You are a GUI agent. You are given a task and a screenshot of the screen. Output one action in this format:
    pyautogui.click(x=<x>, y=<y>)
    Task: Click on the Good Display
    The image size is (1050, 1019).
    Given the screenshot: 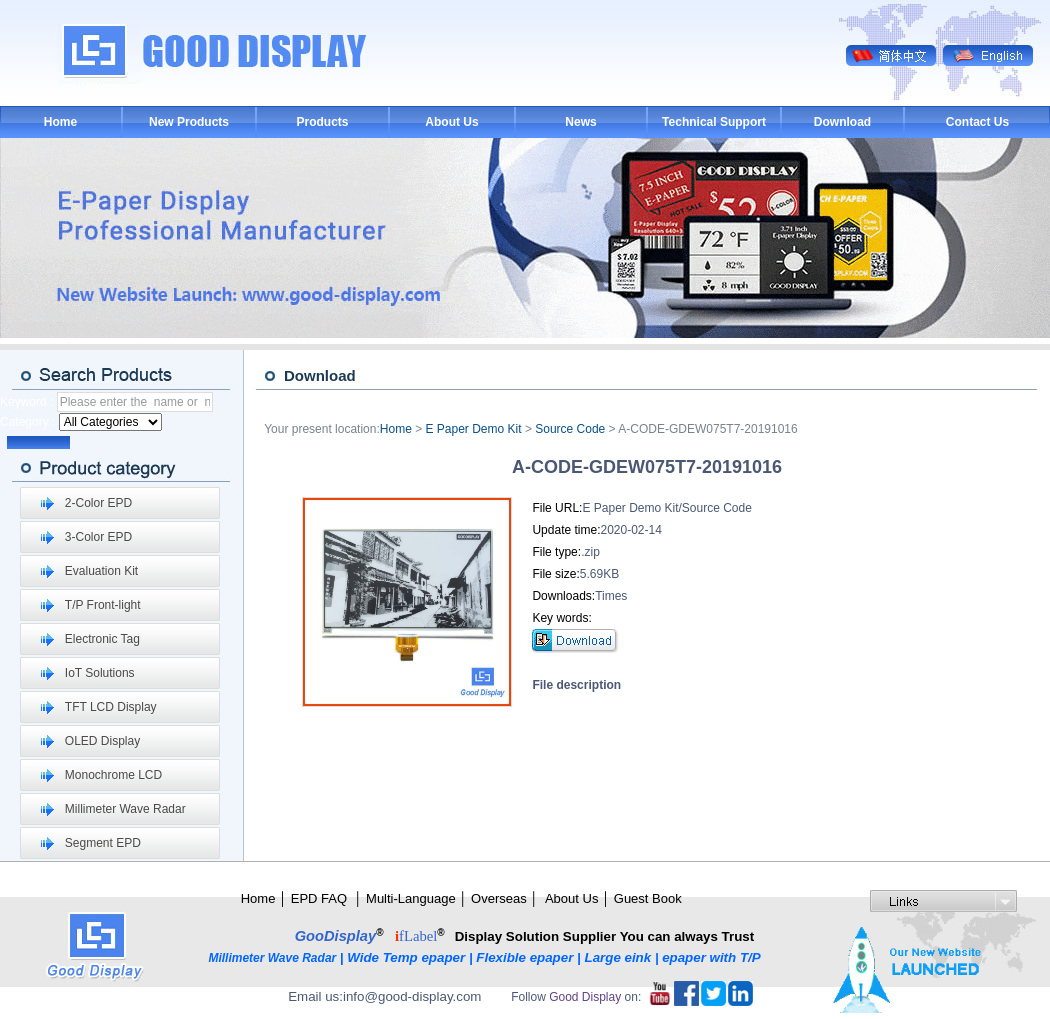 What is the action you would take?
    pyautogui.click(x=585, y=997)
    